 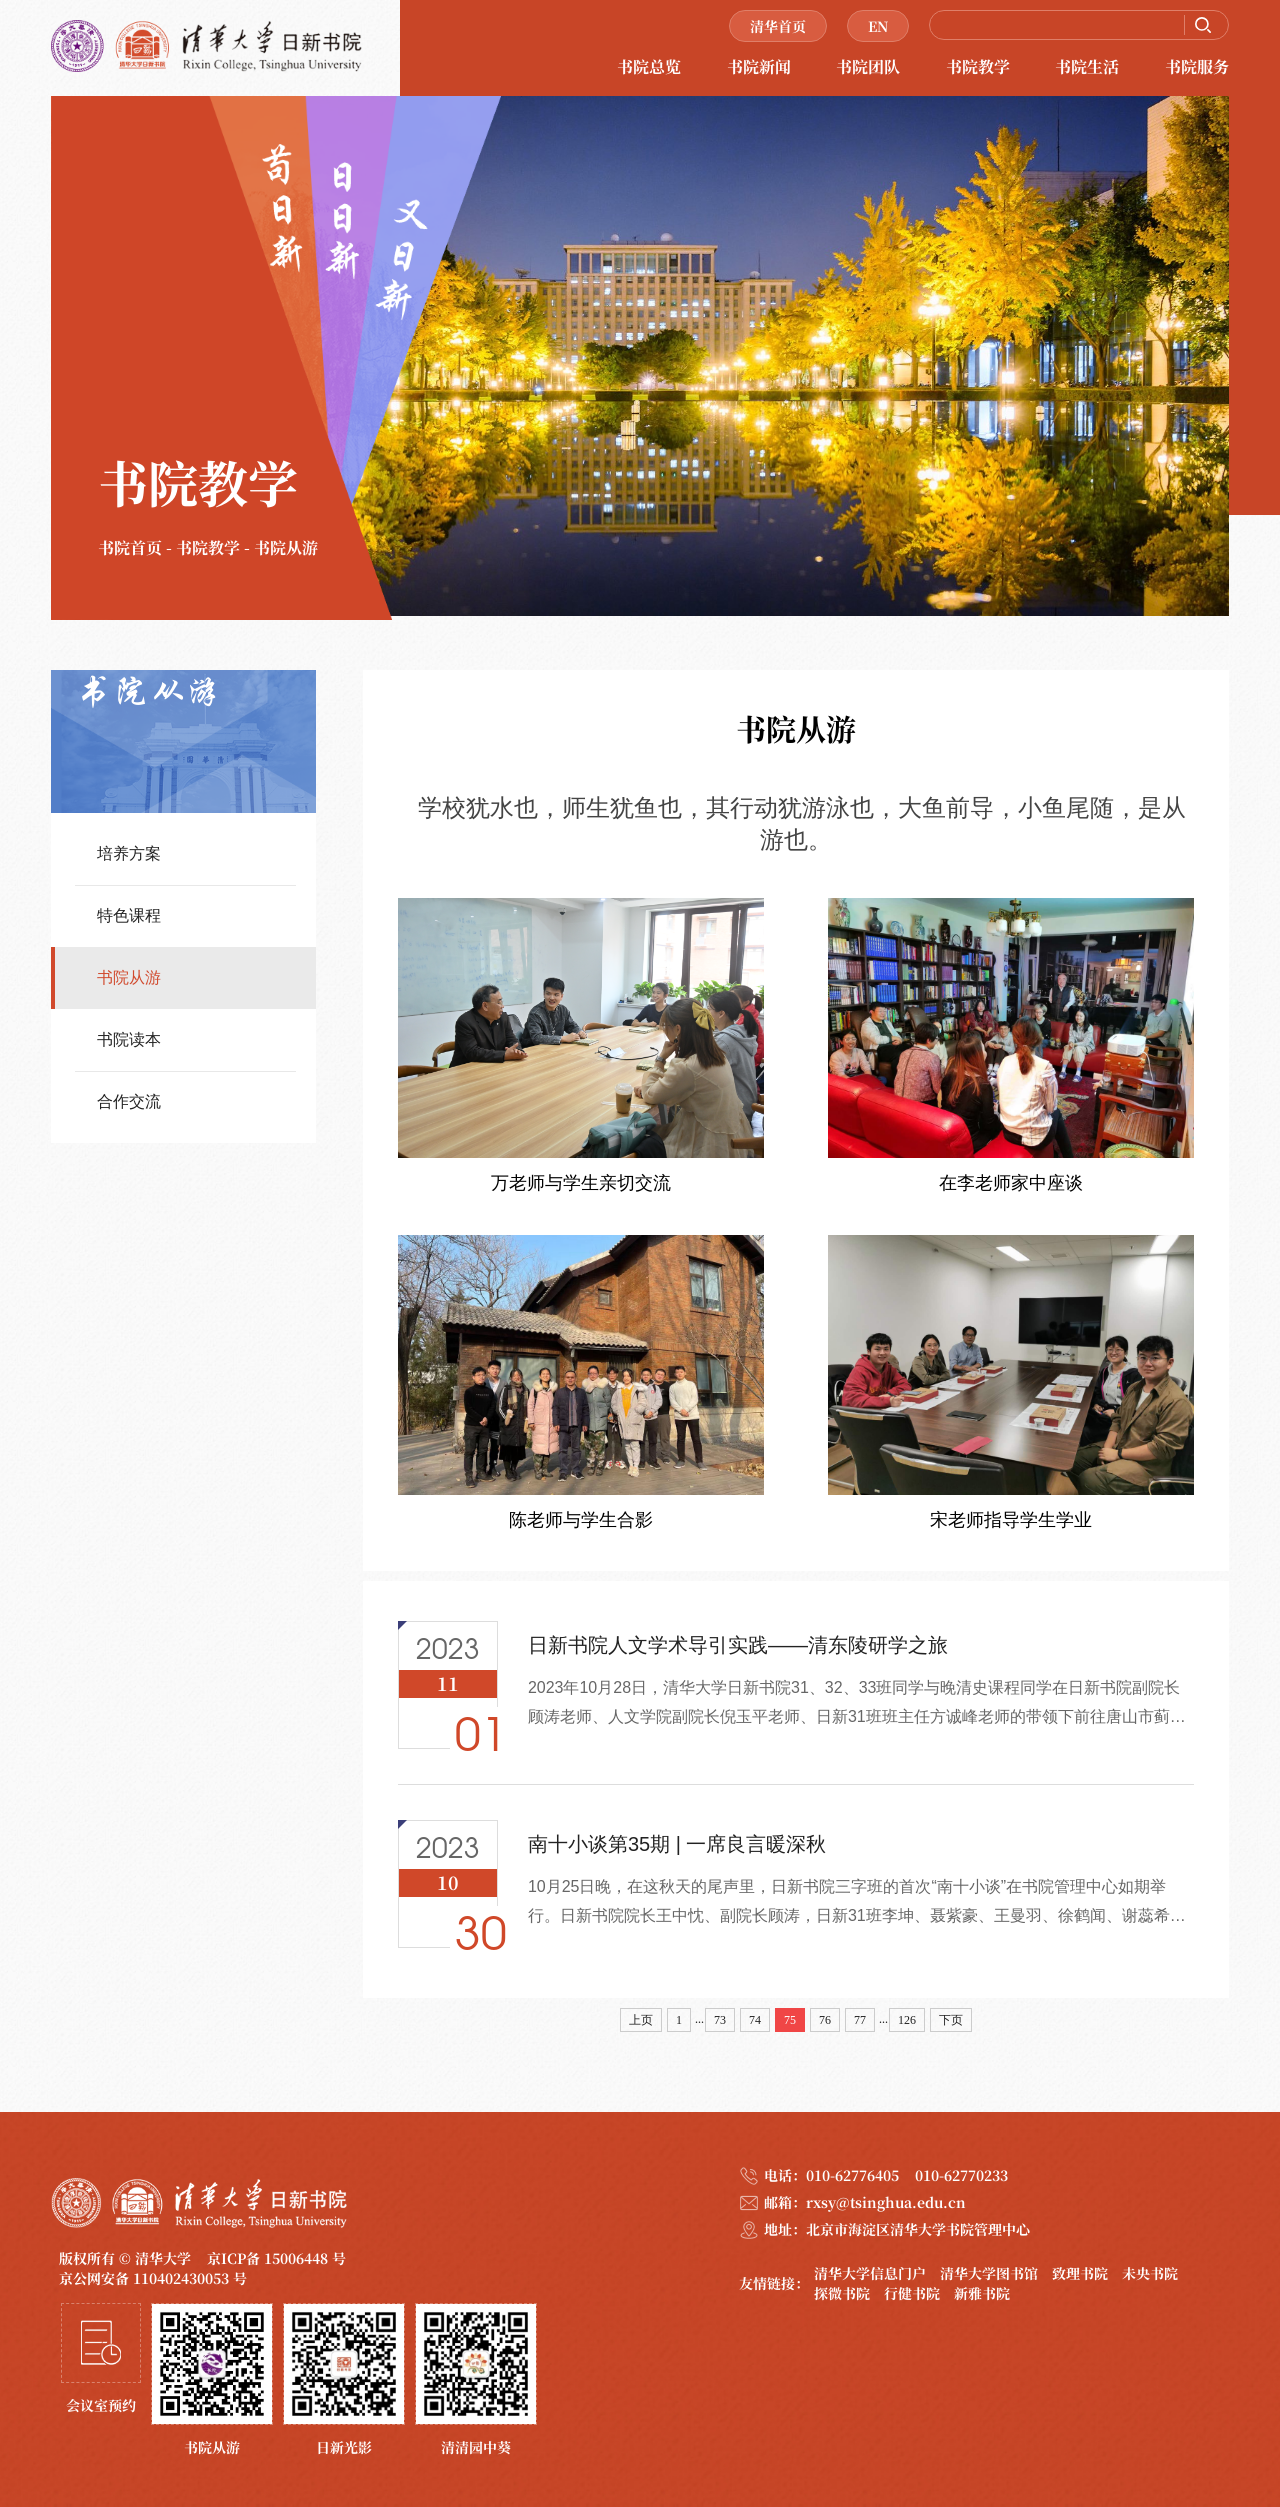 I want to click on 书院团队, so click(x=868, y=66).